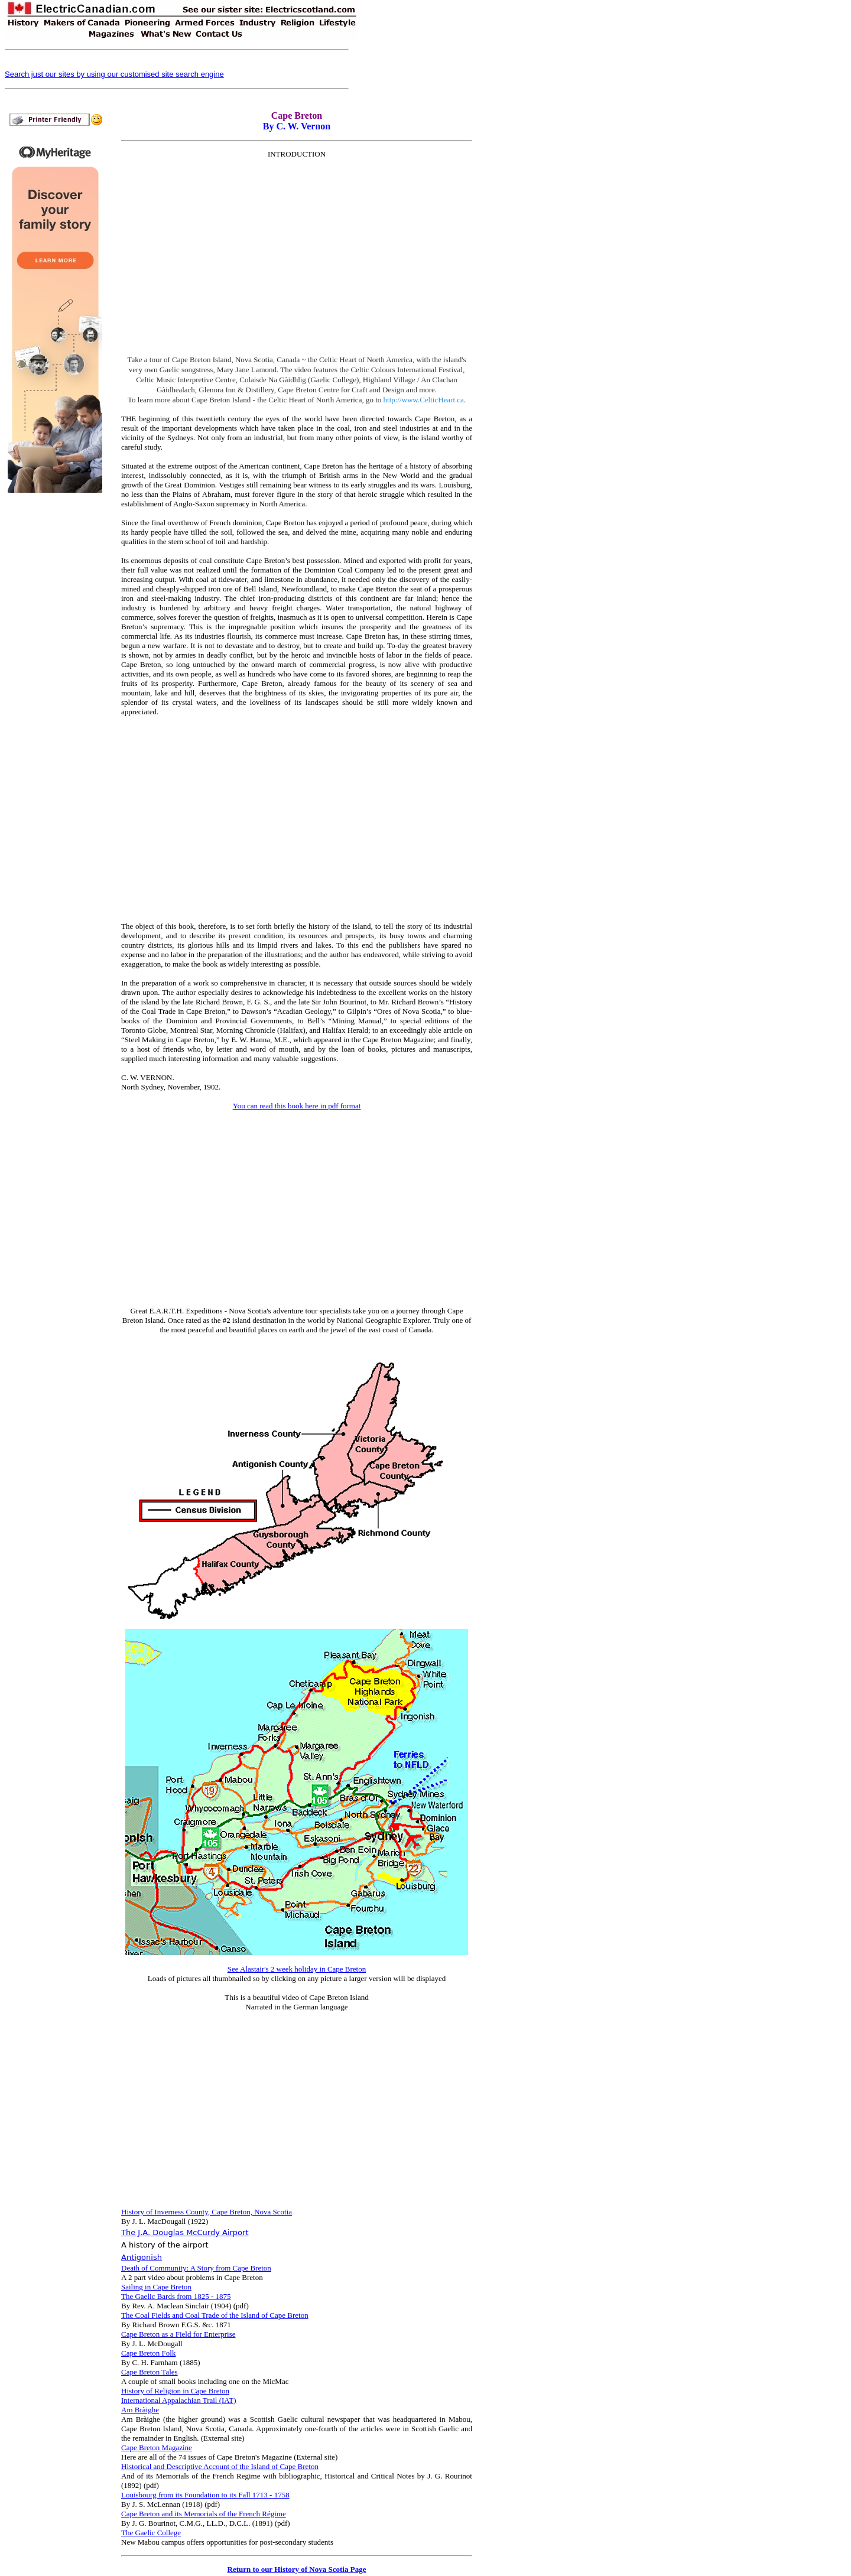 The image size is (851, 2576). I want to click on Cape Breton Magazine, so click(156, 2447).